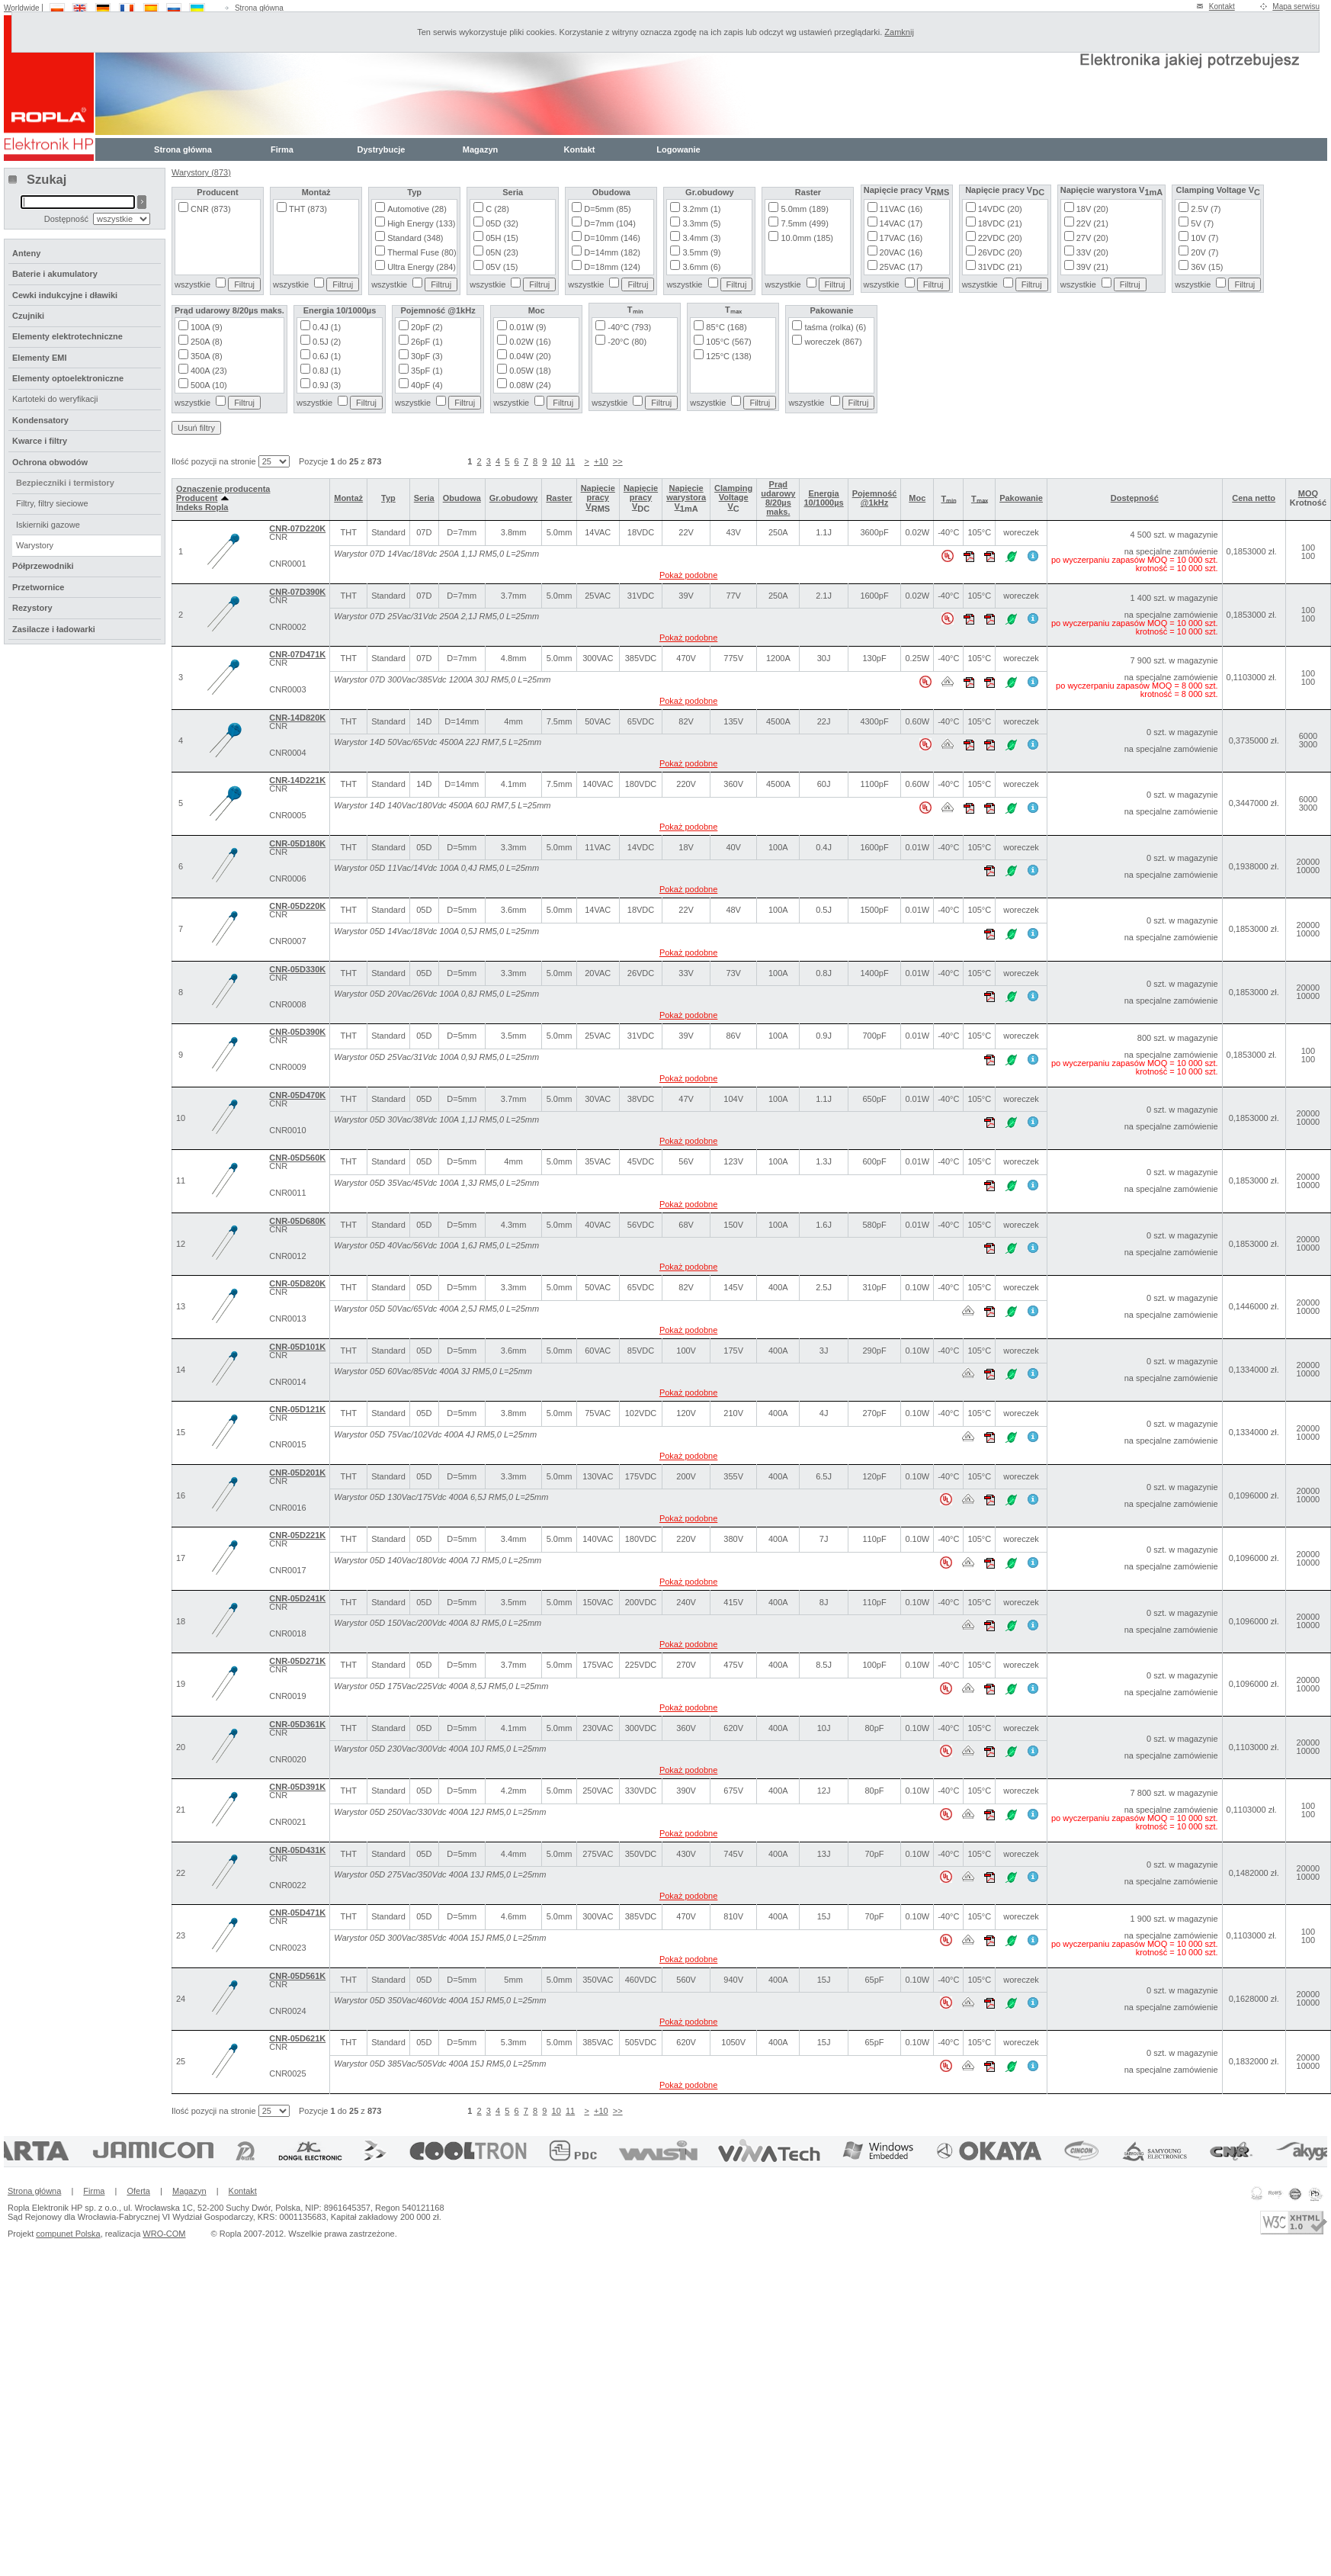  What do you see at coordinates (678, 149) in the screenshot?
I see `Logowanie` at bounding box center [678, 149].